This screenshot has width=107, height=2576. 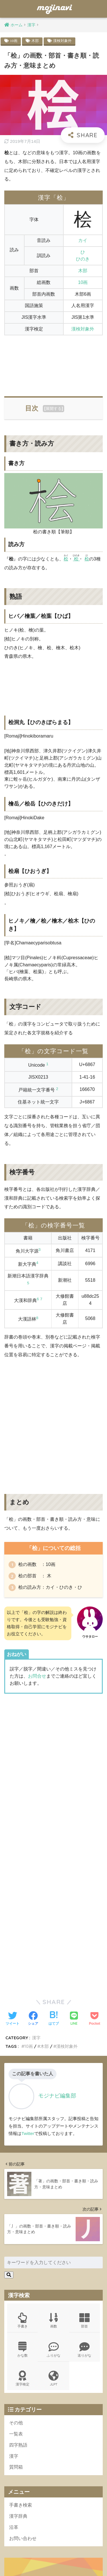 What do you see at coordinates (16, 2259) in the screenshot?
I see `その他` at bounding box center [16, 2259].